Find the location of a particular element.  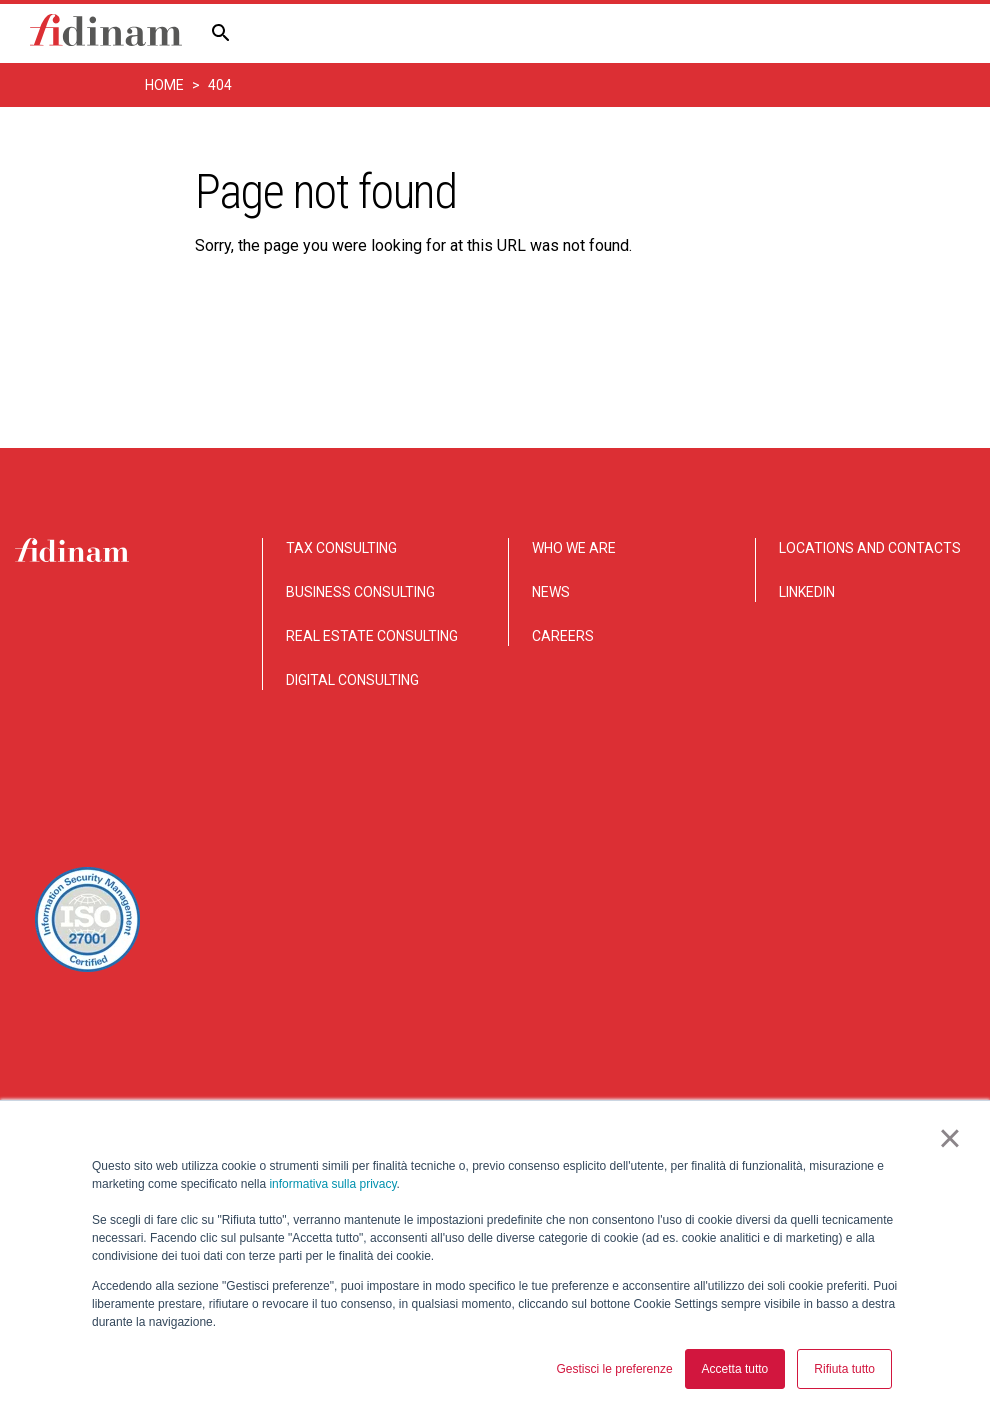

× [button] is located at coordinates (949, 1138).